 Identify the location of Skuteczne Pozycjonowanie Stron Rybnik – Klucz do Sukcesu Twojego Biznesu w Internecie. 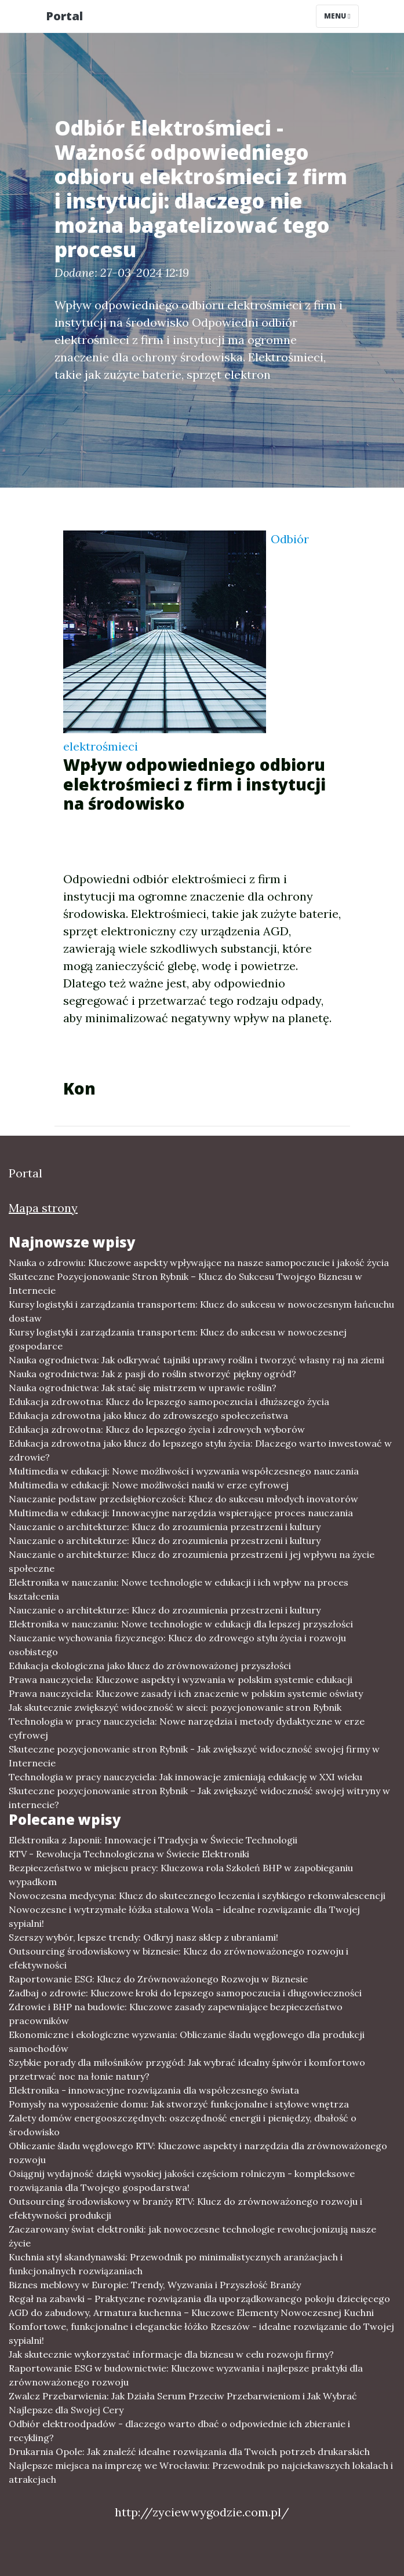
(185, 1283).